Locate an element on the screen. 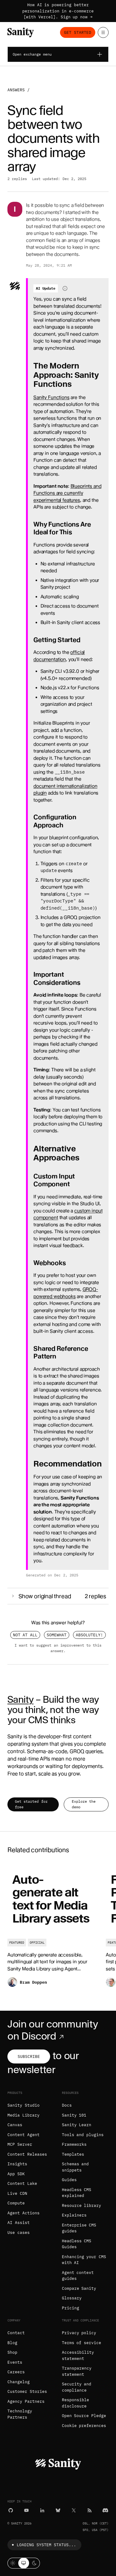  [Information about AI-generated content] is located at coordinates (65, 288).